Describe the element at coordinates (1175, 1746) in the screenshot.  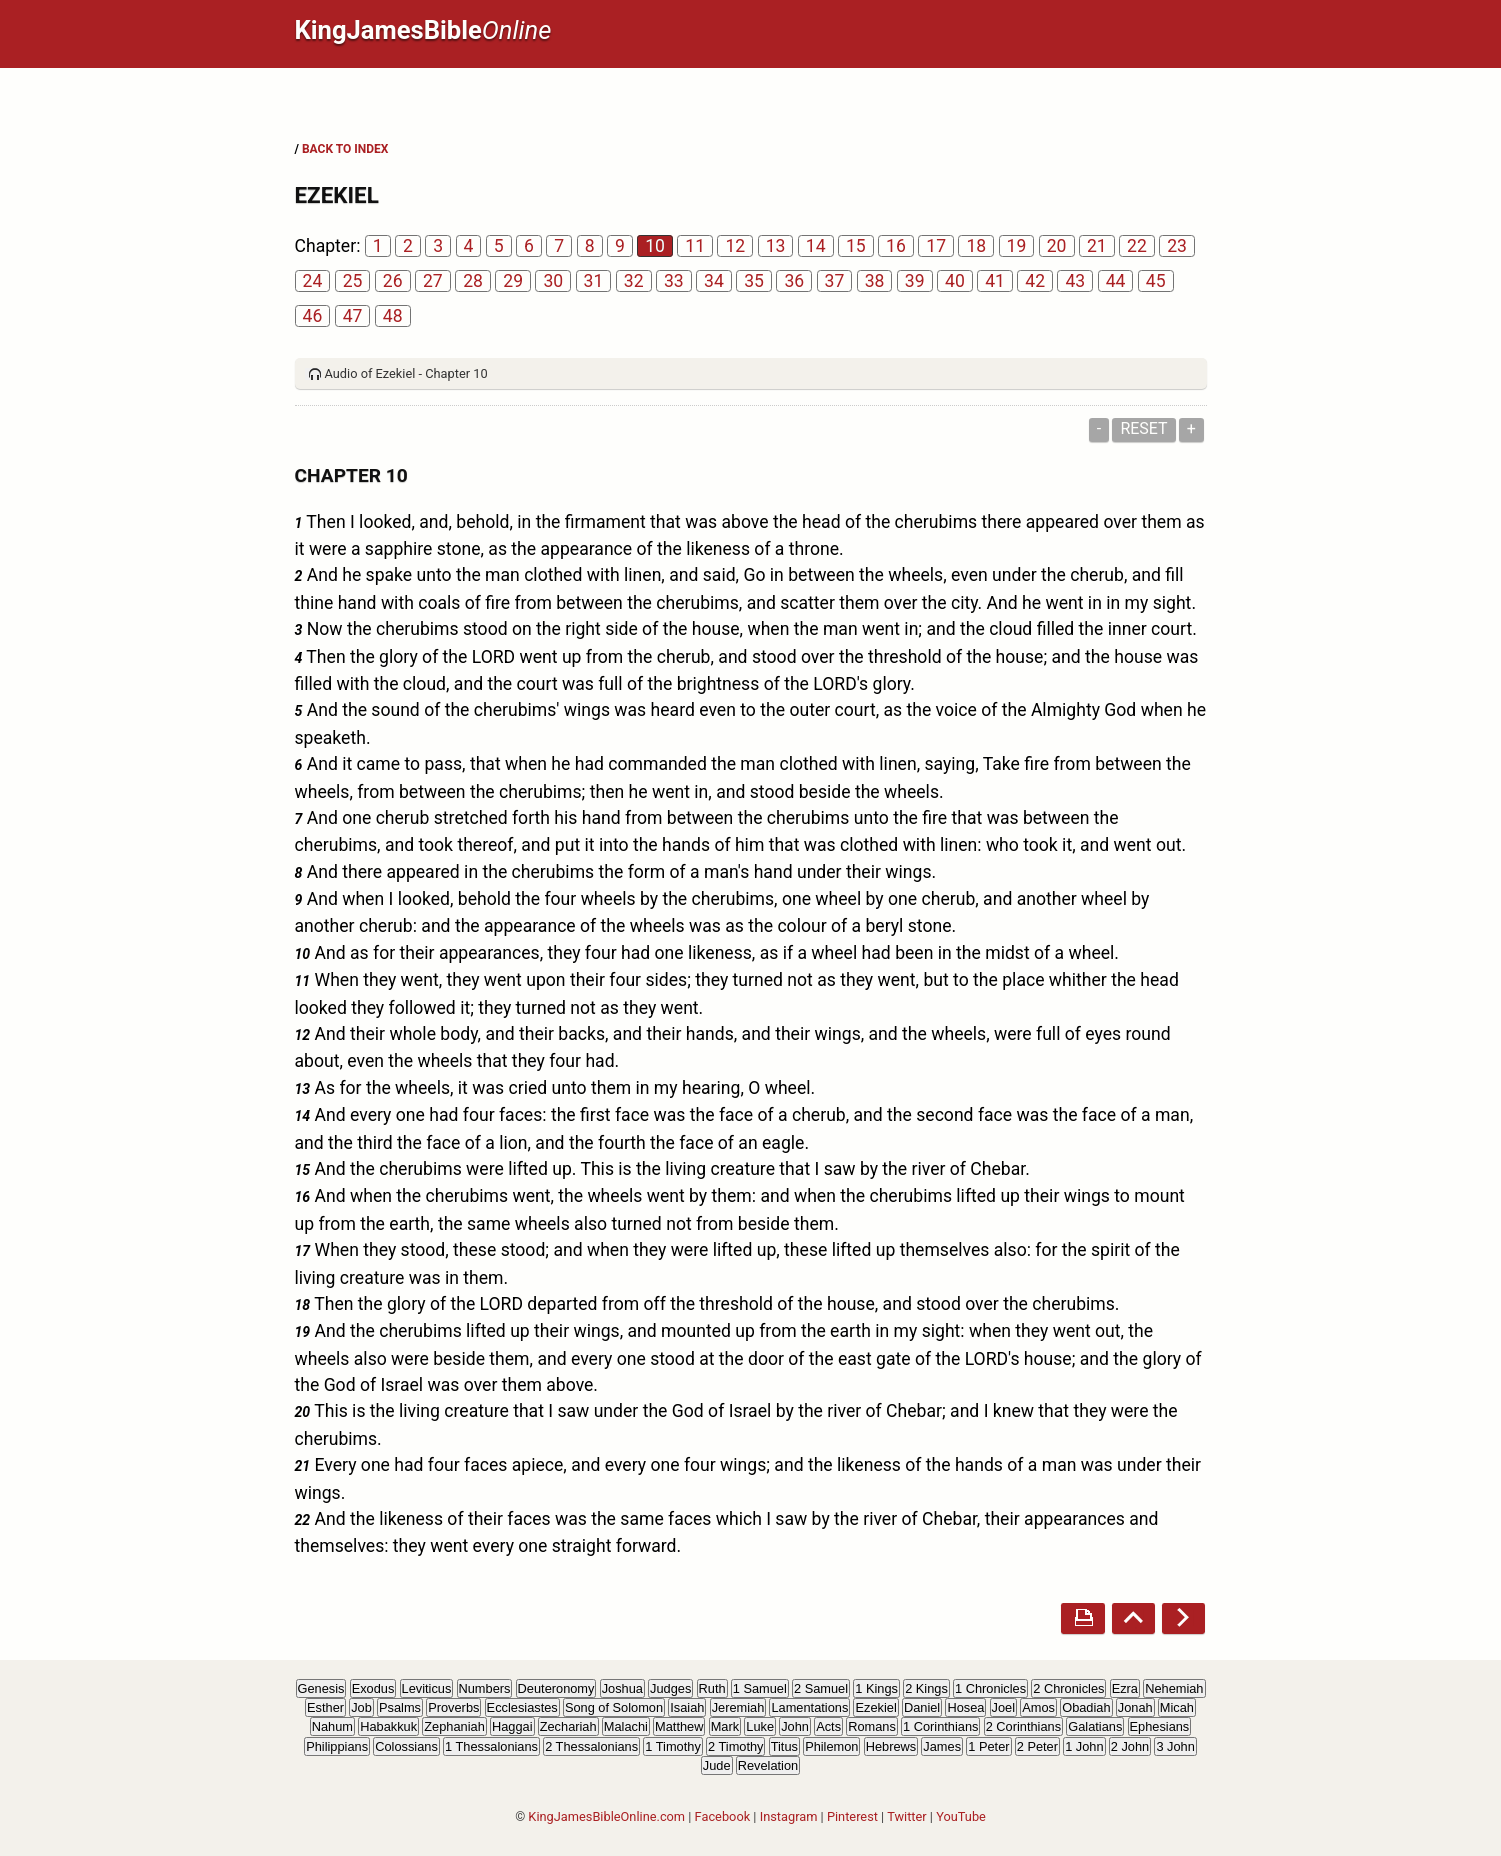
I see `3 John` at that location.